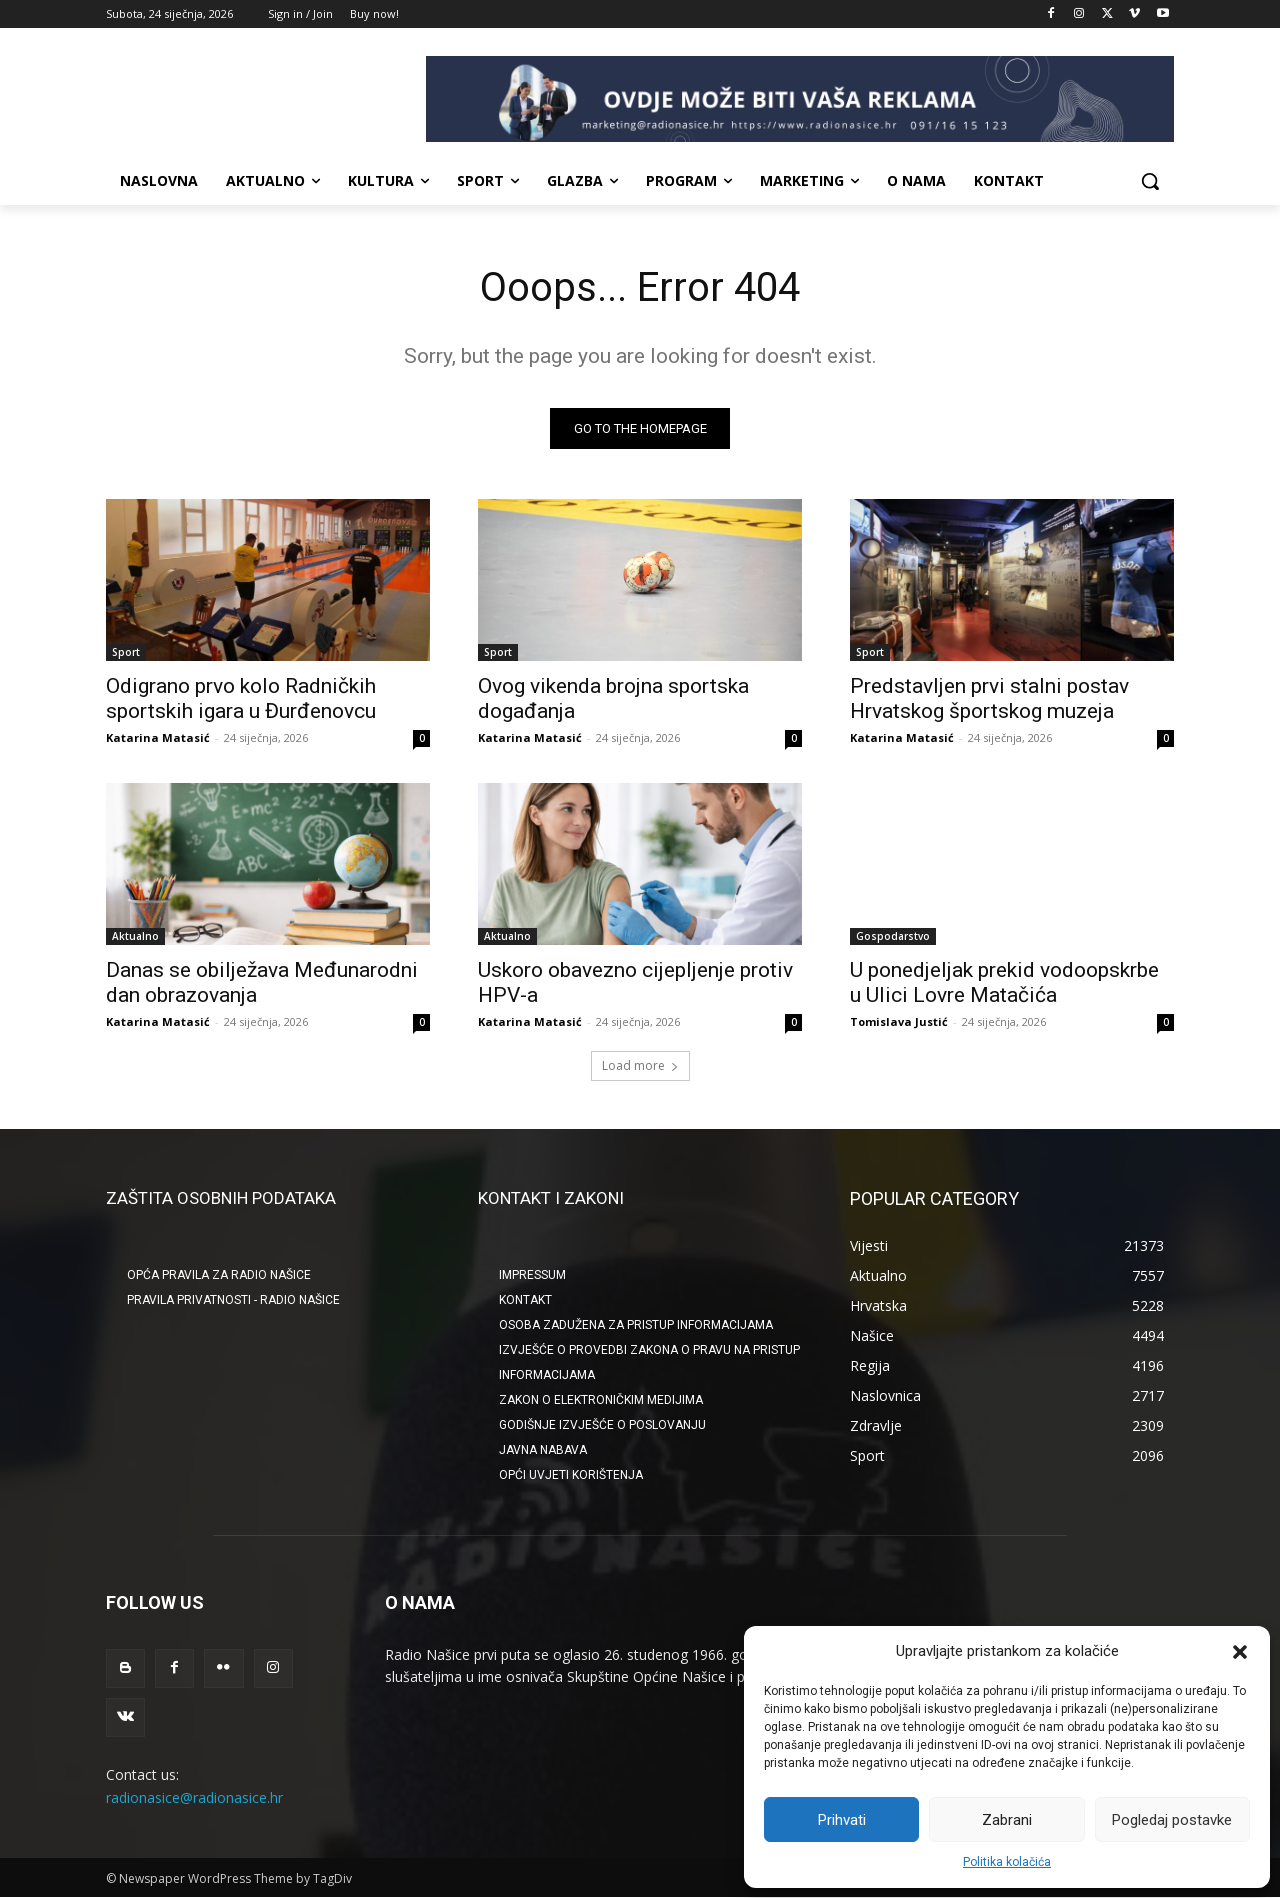 Image resolution: width=1280 pixels, height=1898 pixels. Describe the element at coordinates (1172, 1820) in the screenshot. I see `Pogledaj postavke` at that location.